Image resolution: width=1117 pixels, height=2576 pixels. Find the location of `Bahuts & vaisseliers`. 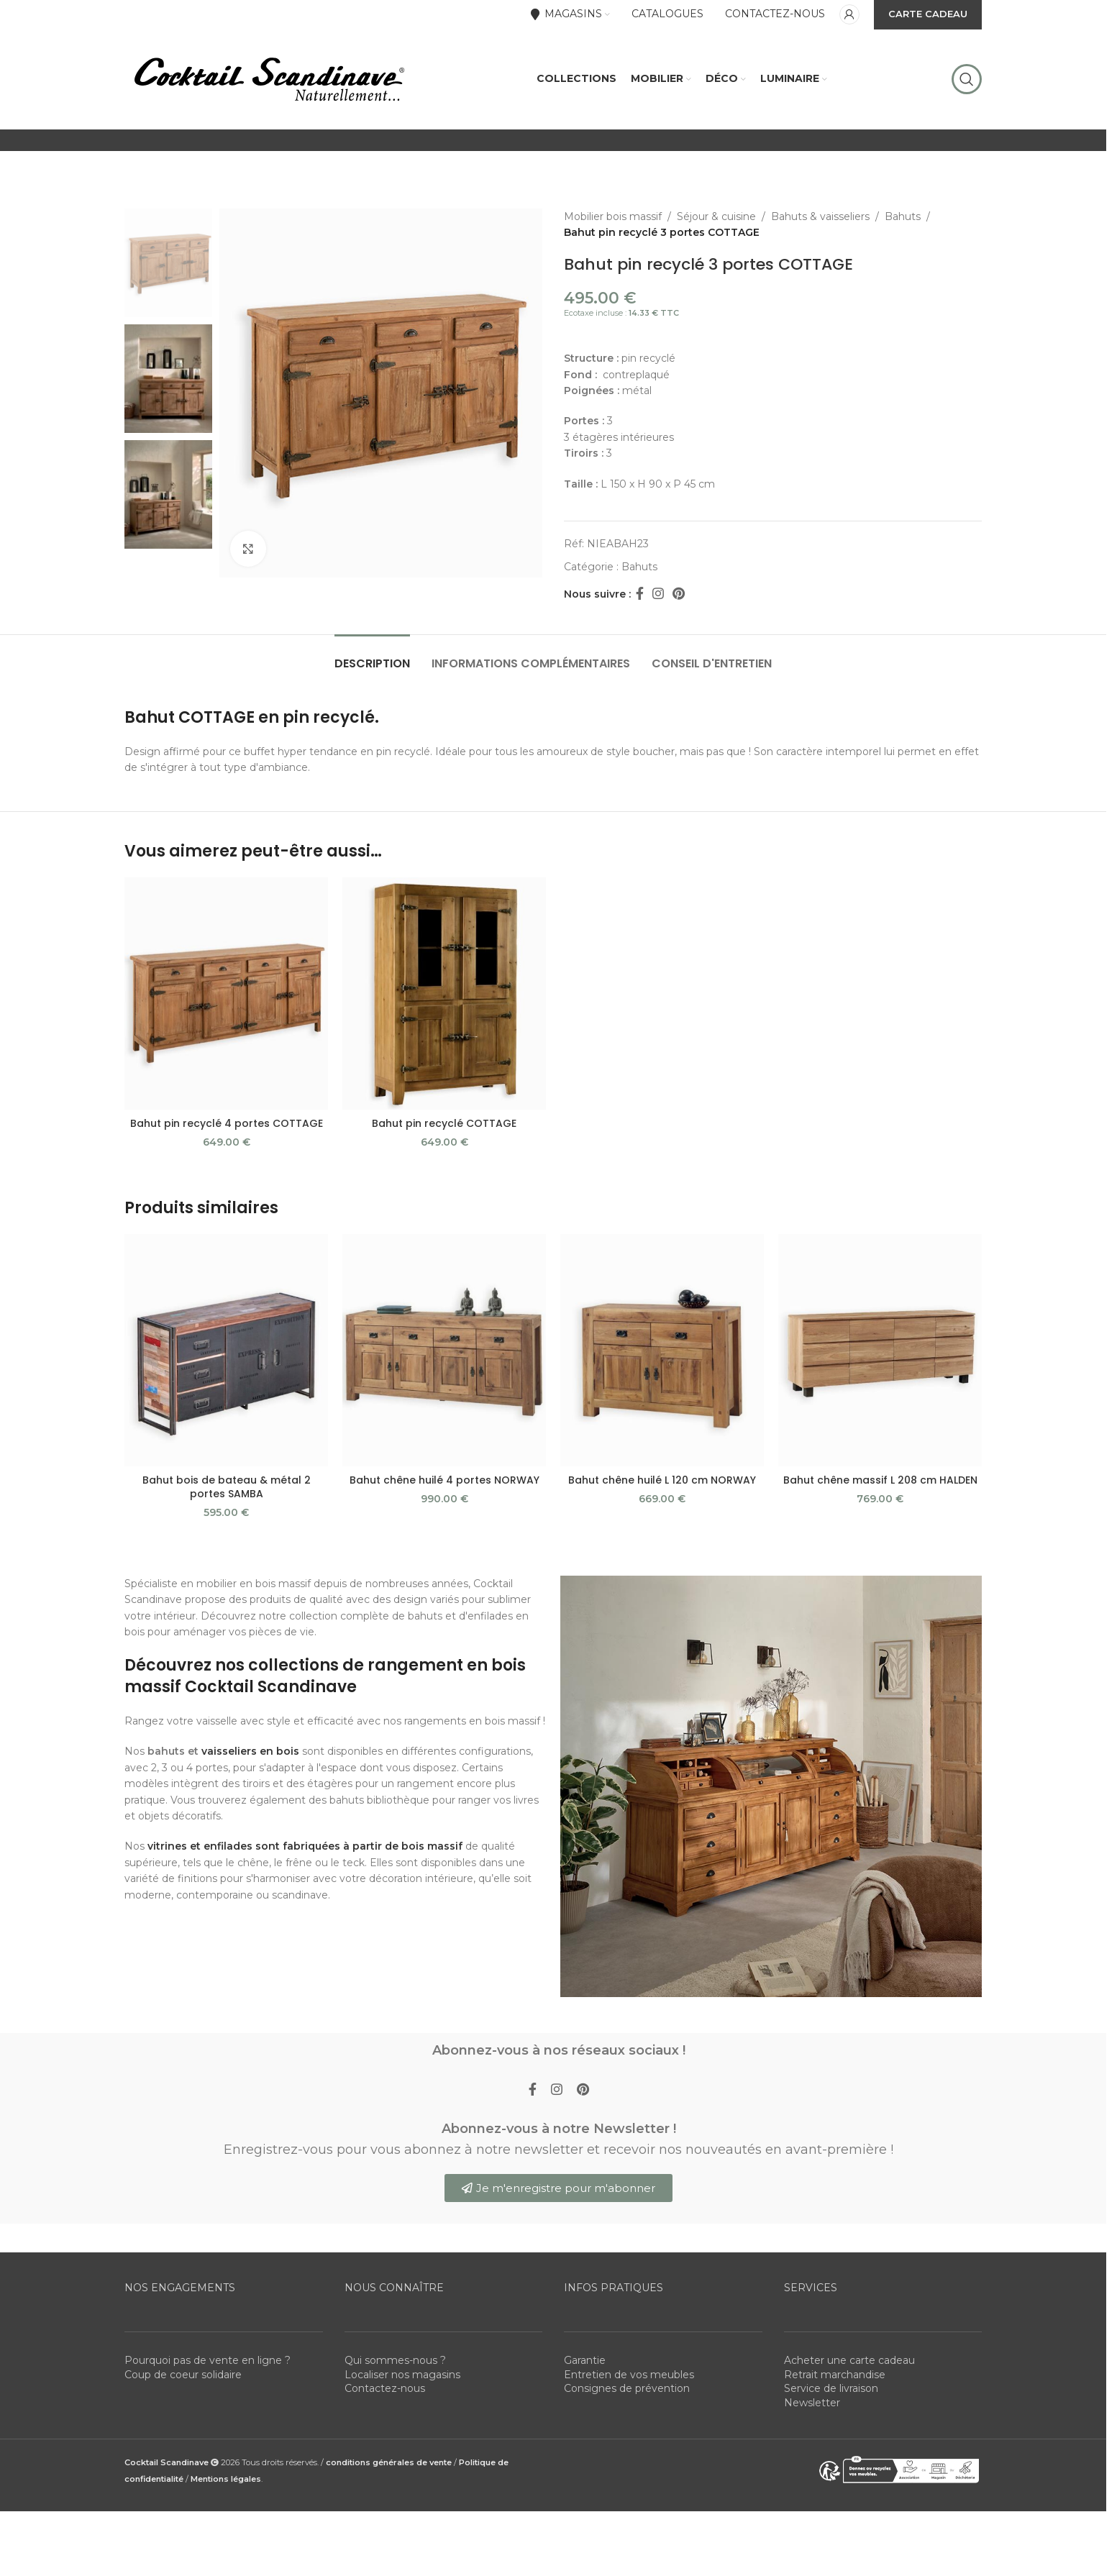

Bahuts & vaisseliers is located at coordinates (820, 216).